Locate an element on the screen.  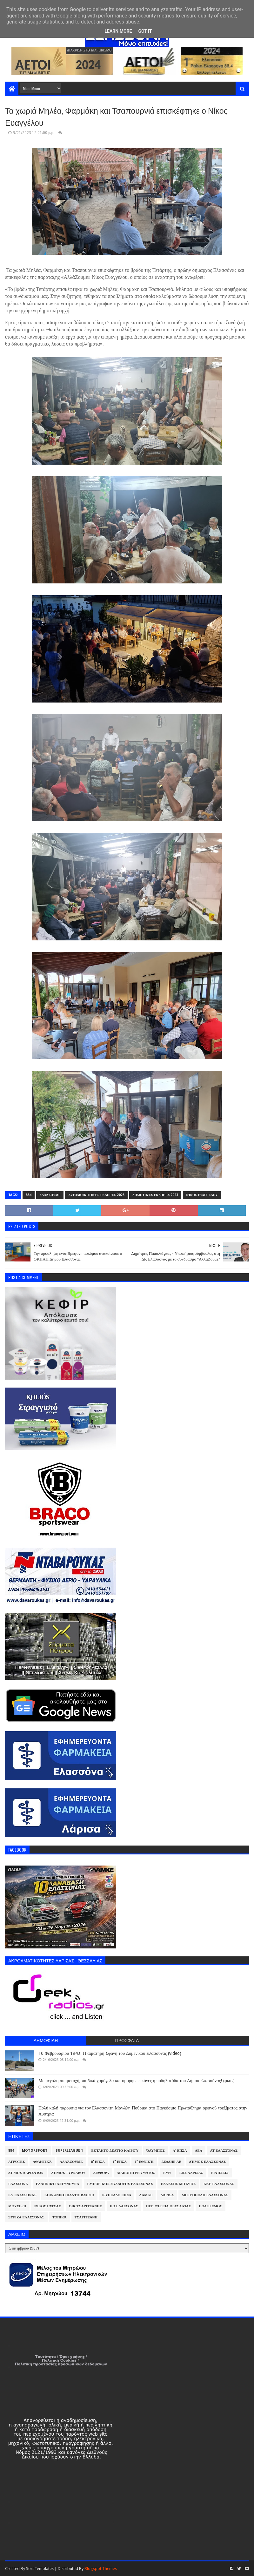
Δημοτικές Εκλογές 2023 is located at coordinates (155, 1195).